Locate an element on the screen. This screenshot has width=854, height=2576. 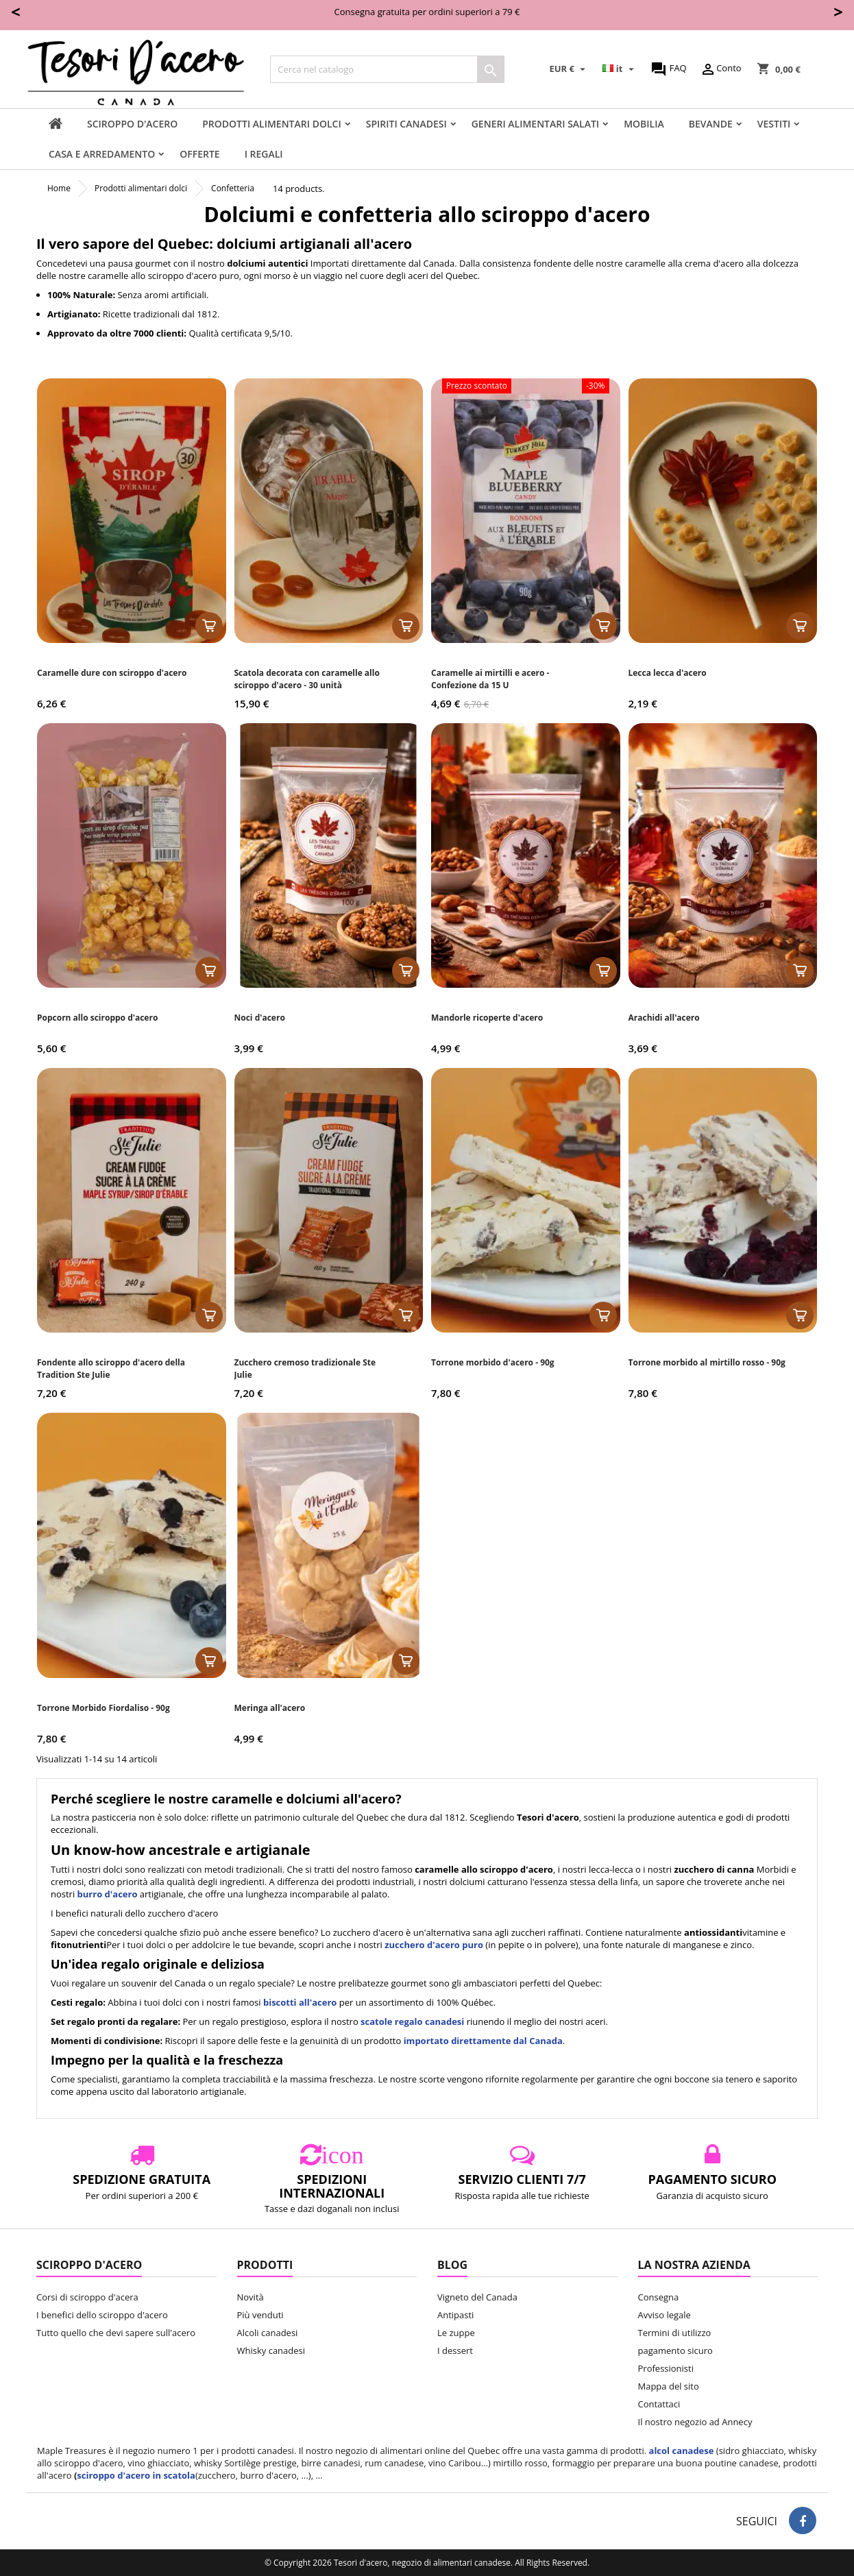
Offerte is located at coordinates (199, 153).